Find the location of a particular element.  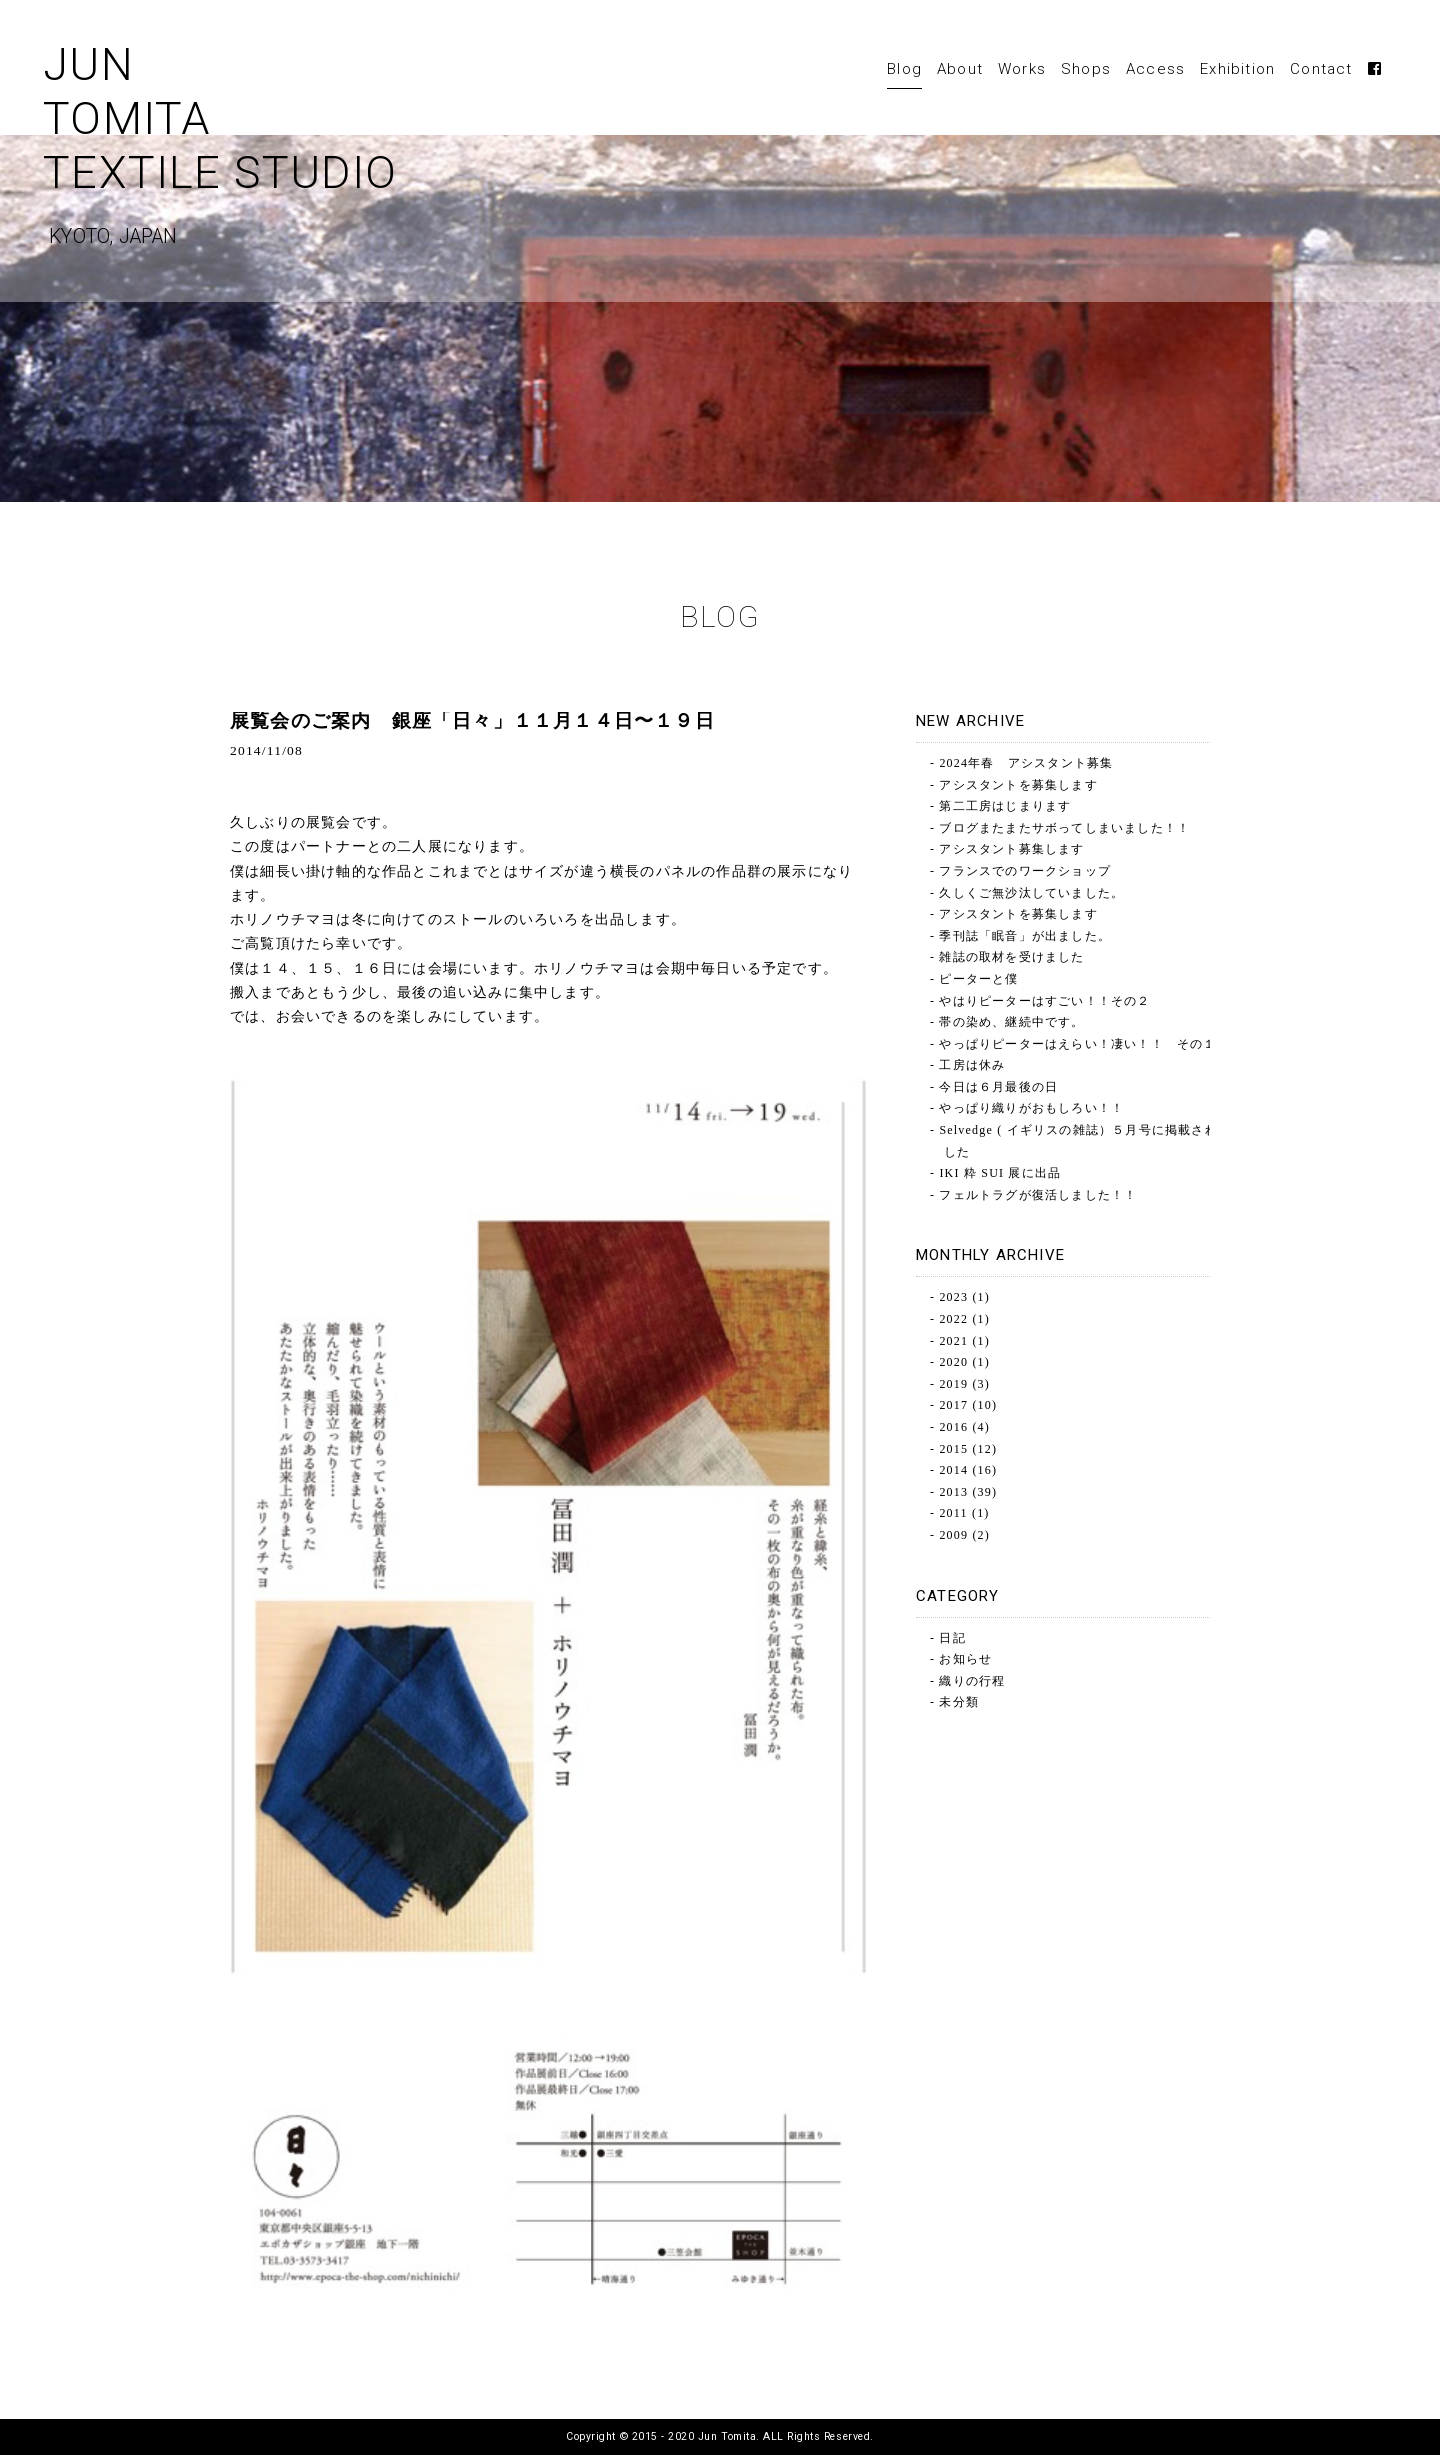

2019 is located at coordinates (953, 1384).